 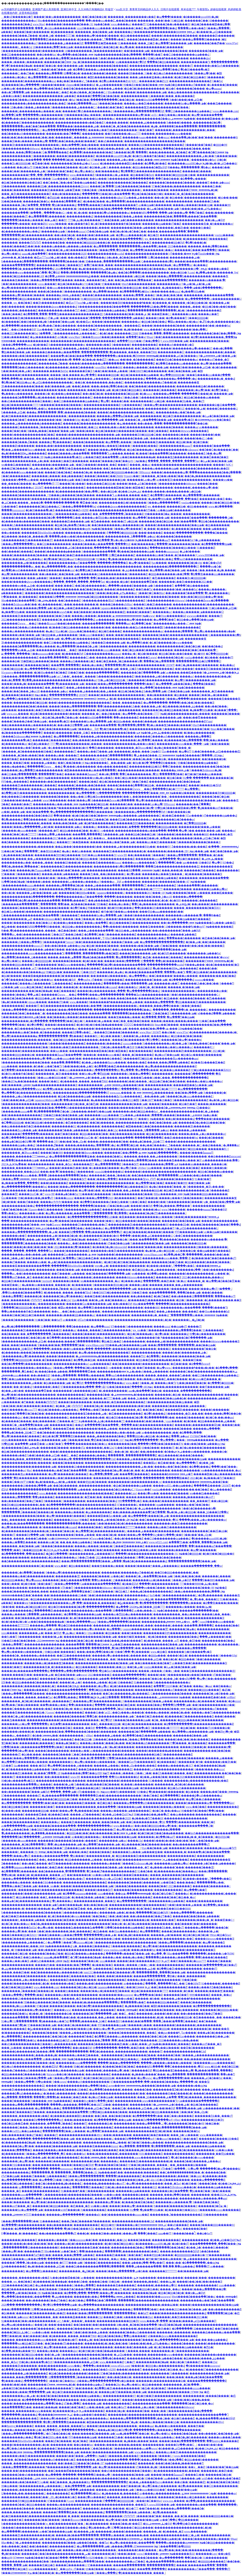 I want to click on ��Ůžž��վ�ֻ������, so click(x=19, y=774).